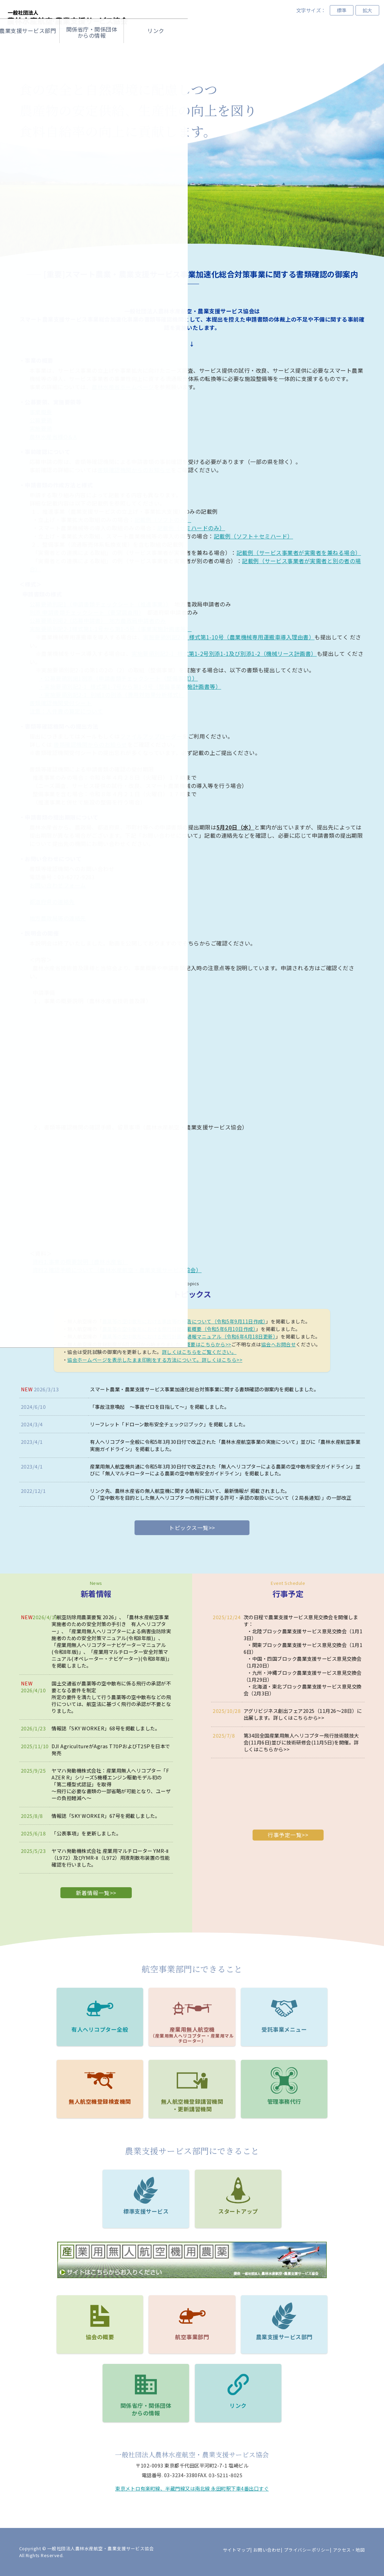  What do you see at coordinates (189, 1336) in the screenshot?
I see `農薬等の空中散布における飛行計画の通報マニュアル（令和6年4月18日更新）` at bounding box center [189, 1336].